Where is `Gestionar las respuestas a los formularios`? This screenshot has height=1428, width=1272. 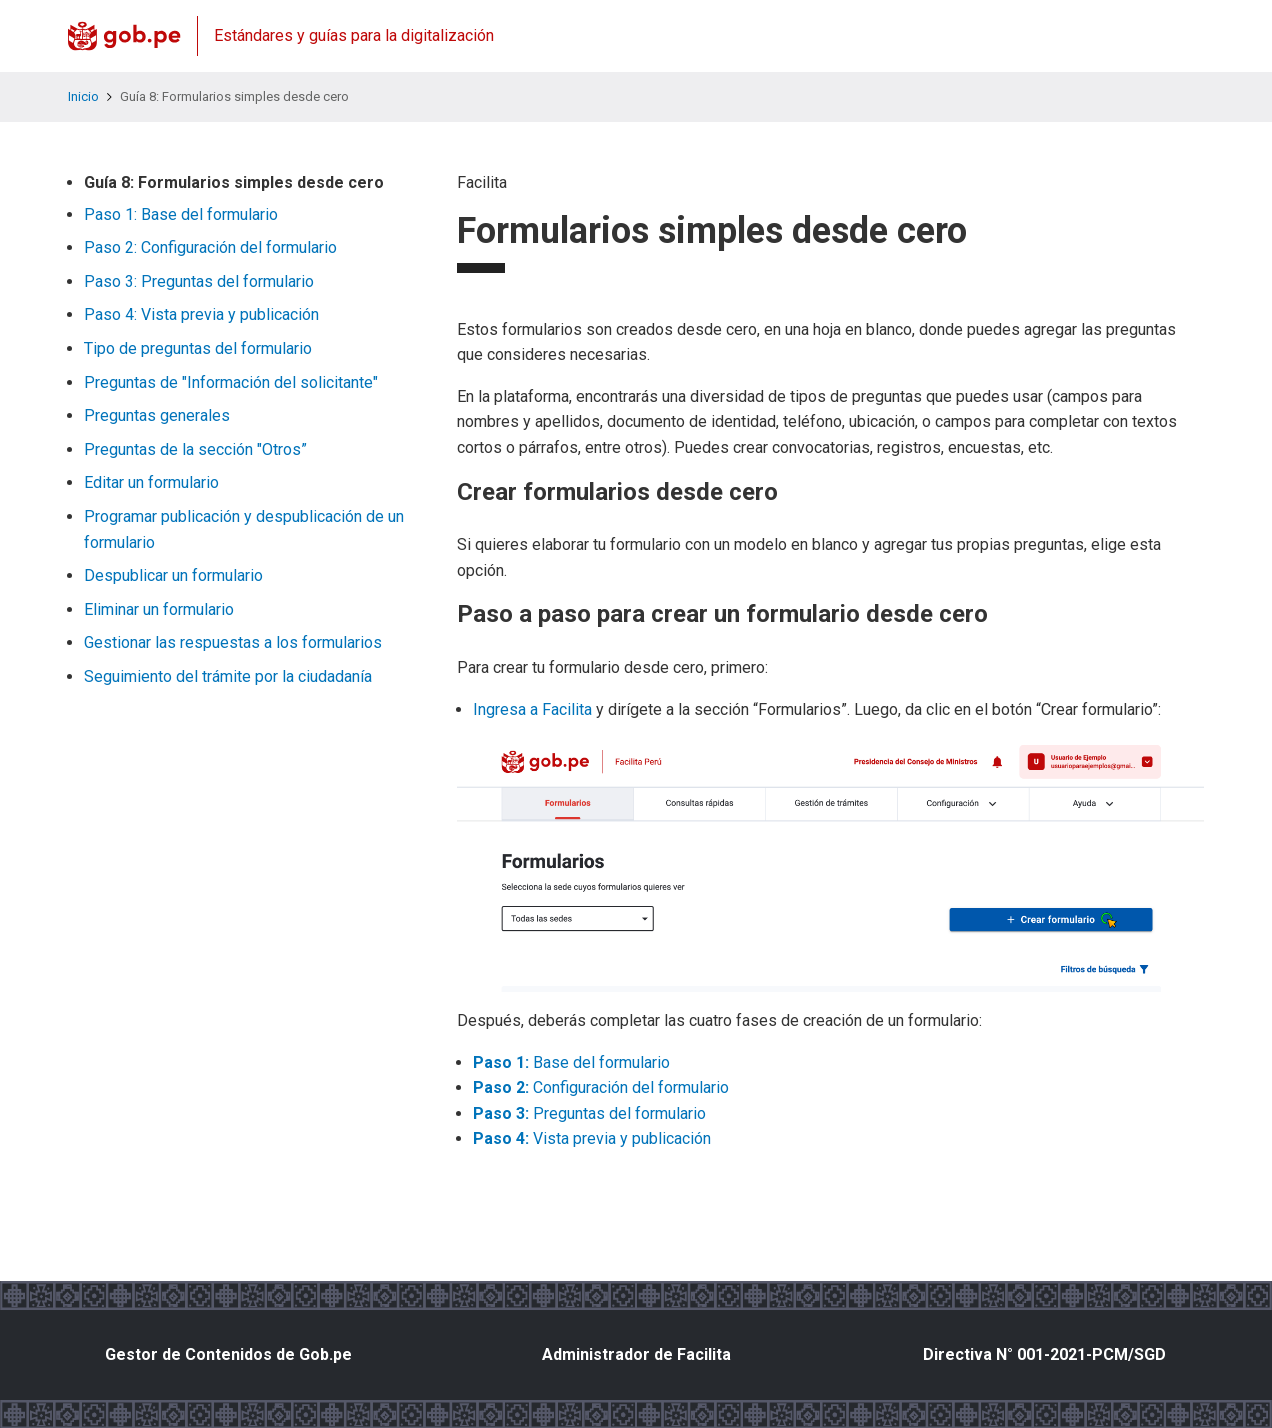 Gestionar las respuestas a los formularios is located at coordinates (233, 642).